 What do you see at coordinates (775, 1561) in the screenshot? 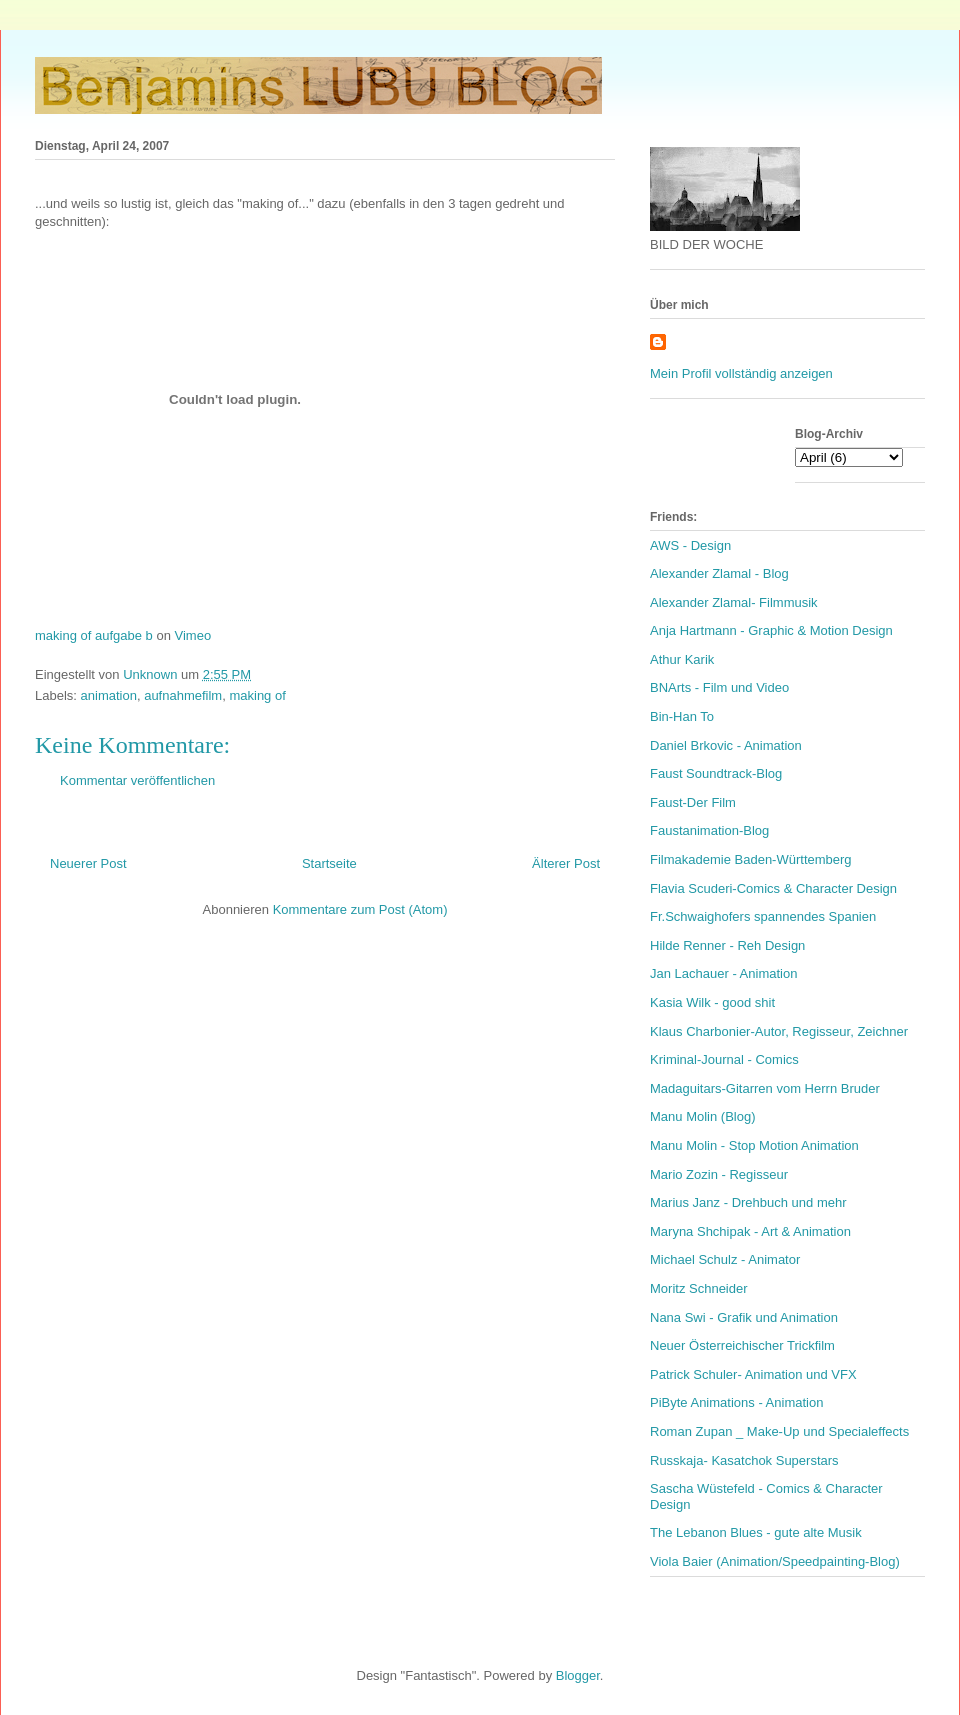
I see `Viola Baier (Animation/Speedpainting-Blog)` at bounding box center [775, 1561].